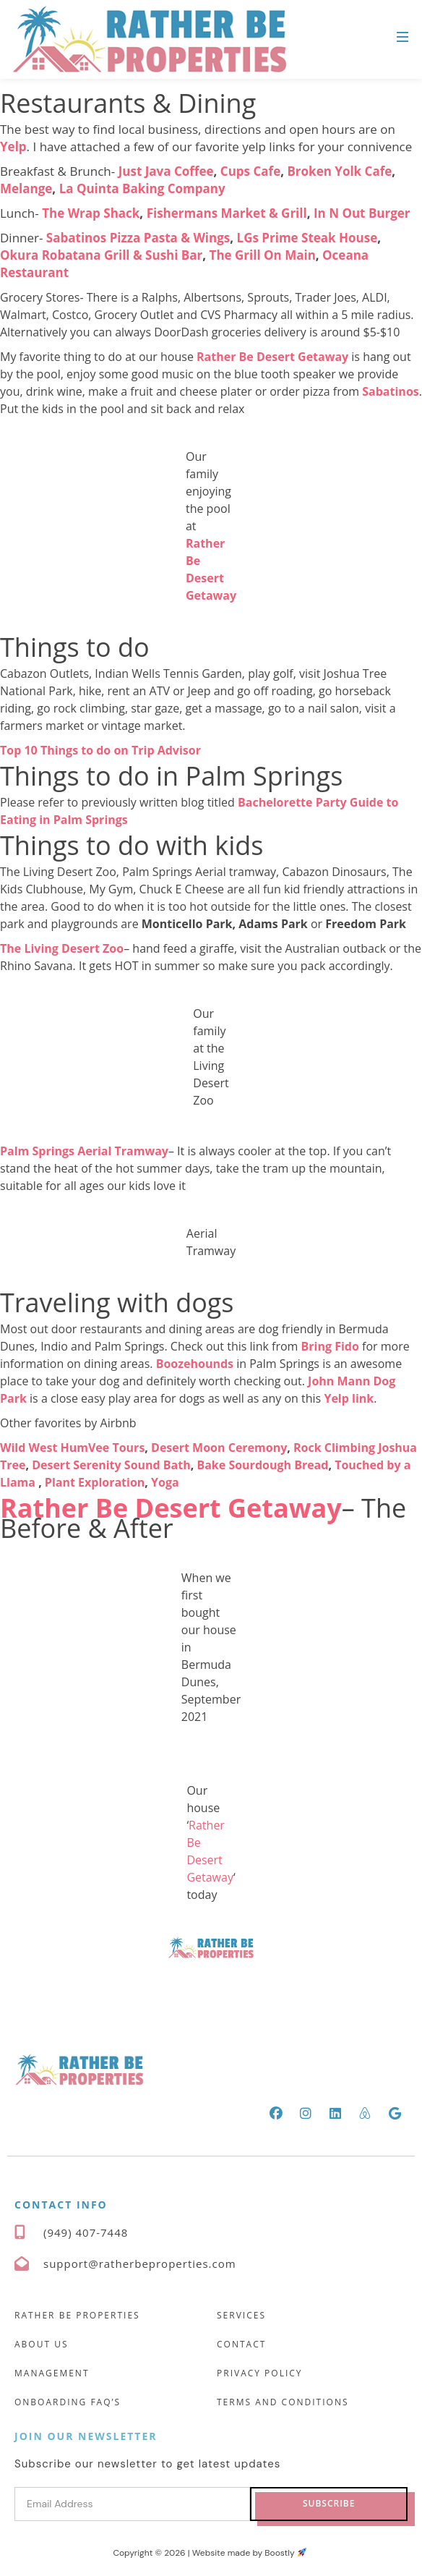 The height and width of the screenshot is (2576, 422). Describe the element at coordinates (67, 2402) in the screenshot. I see `Onboarding FAQ’s` at that location.